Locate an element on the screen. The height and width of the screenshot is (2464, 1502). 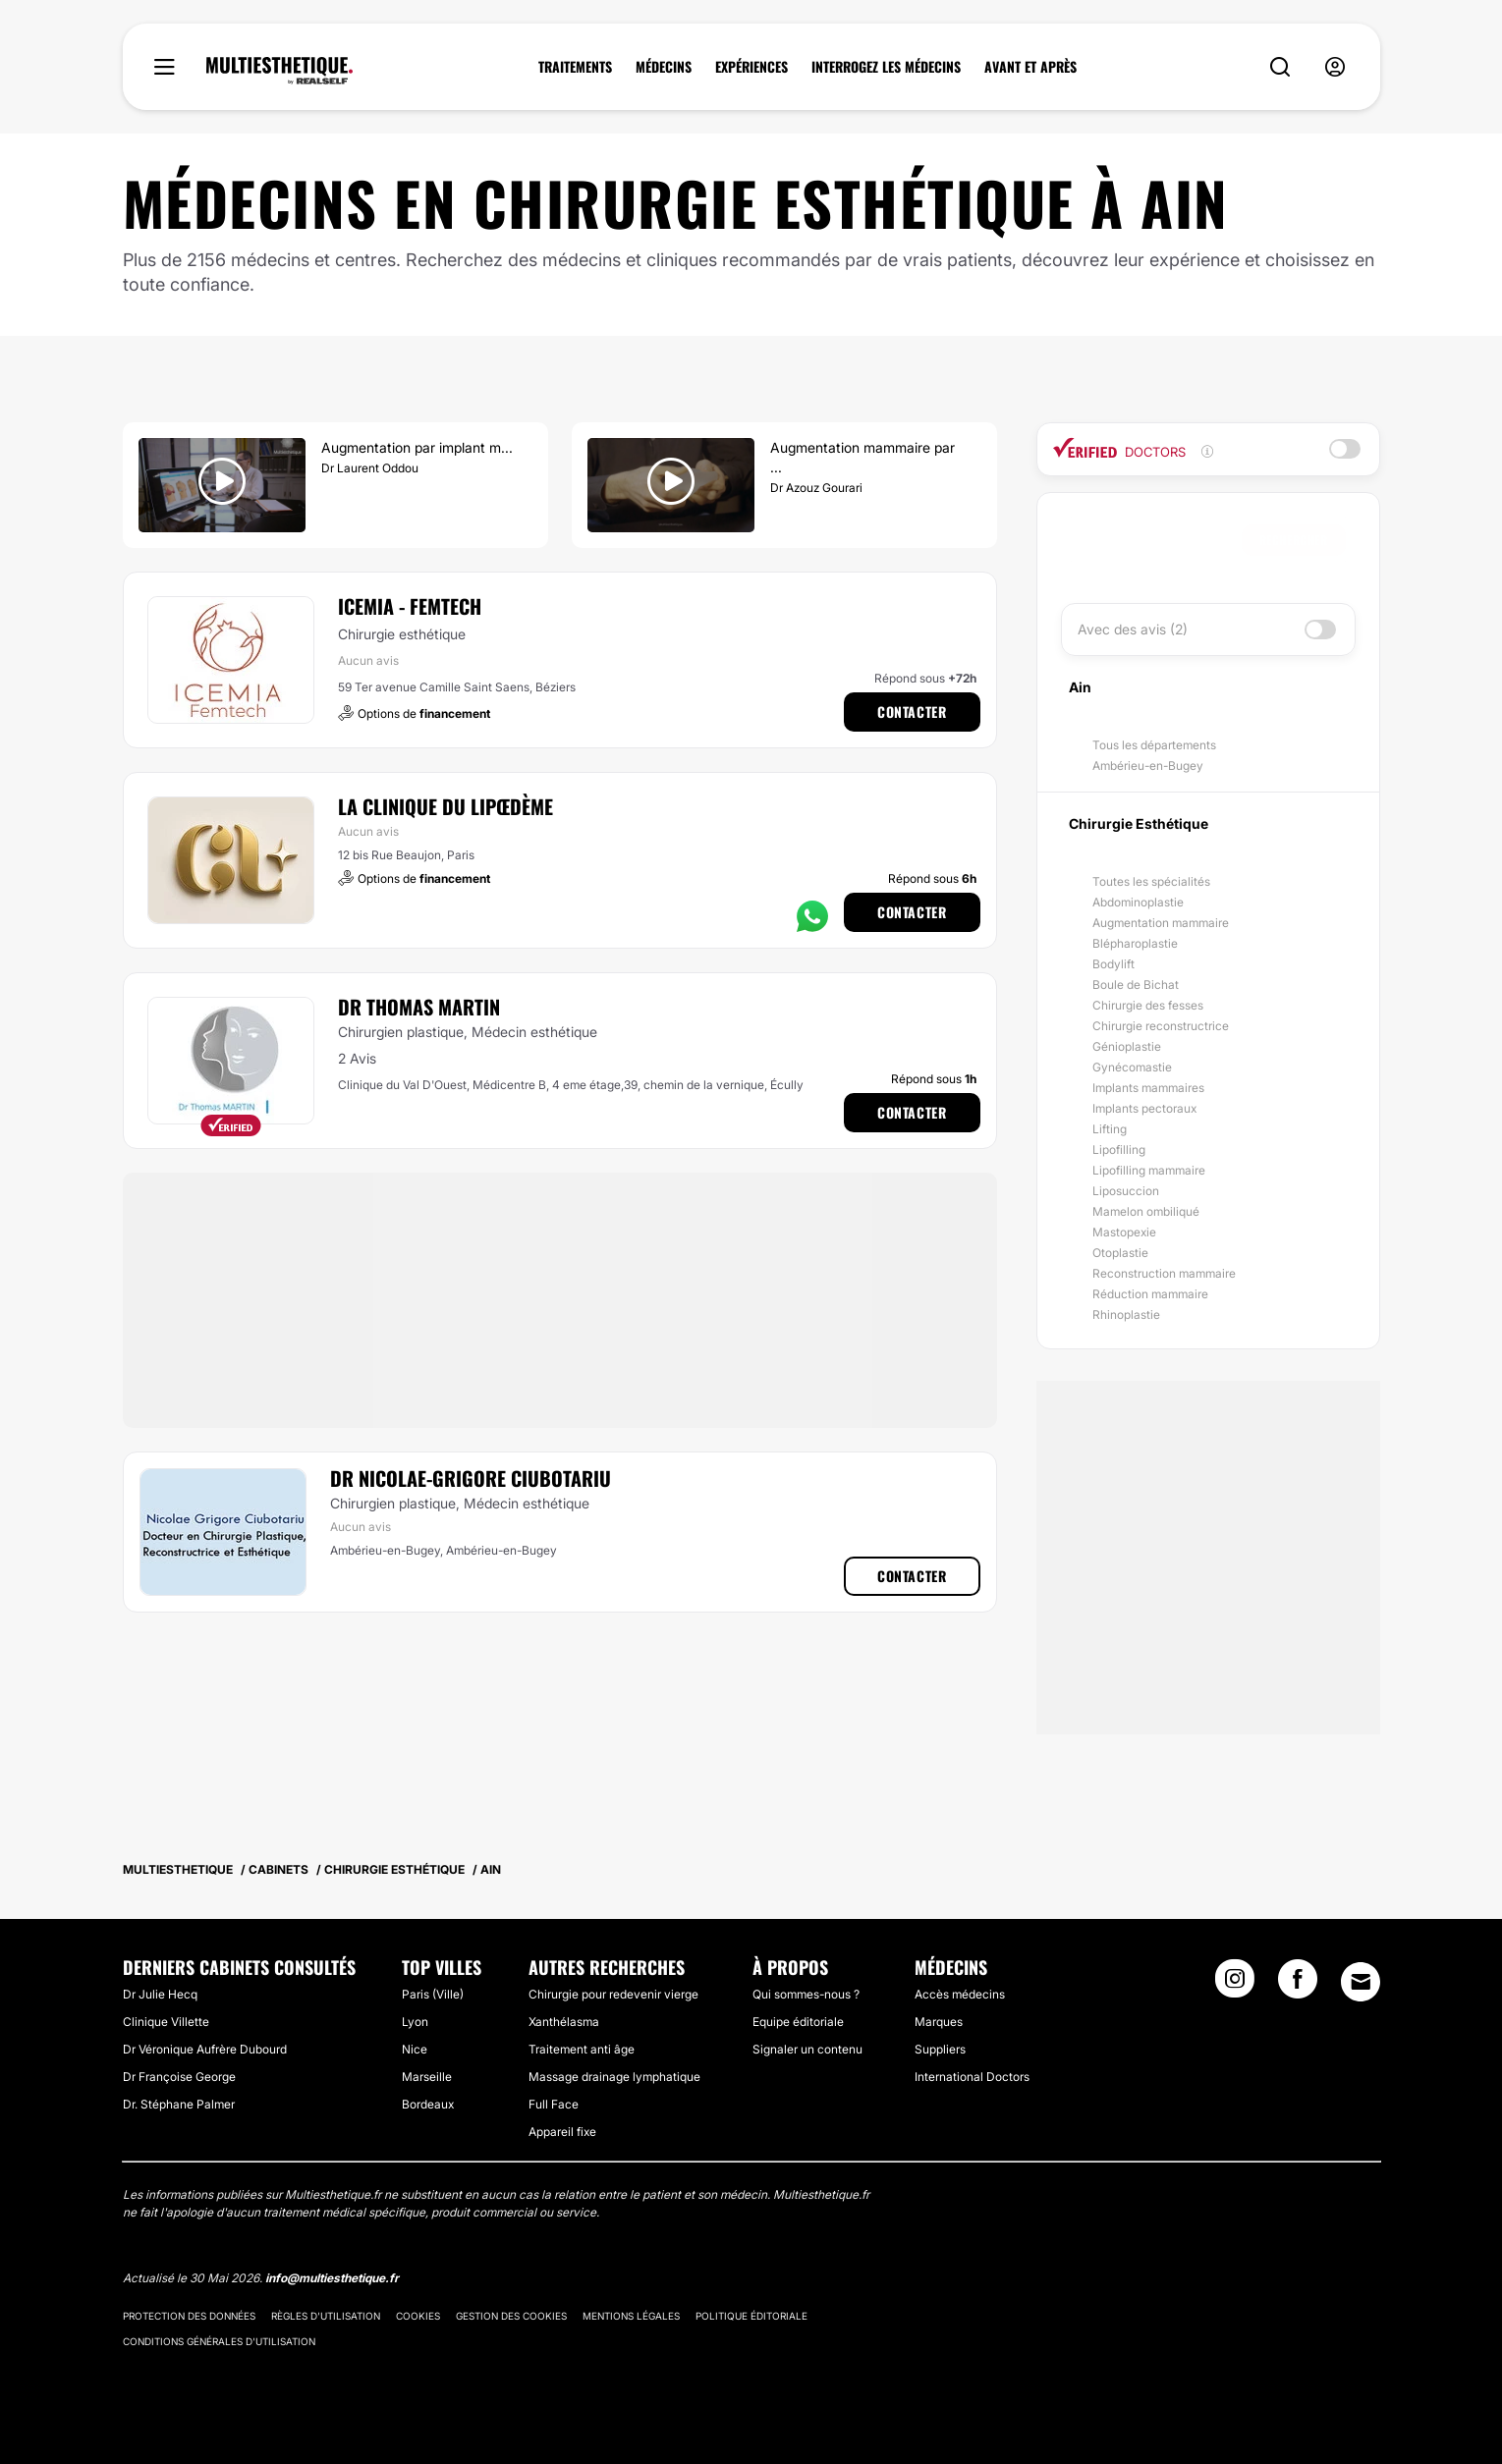
Rechercher is located at coordinates (1293, 539).